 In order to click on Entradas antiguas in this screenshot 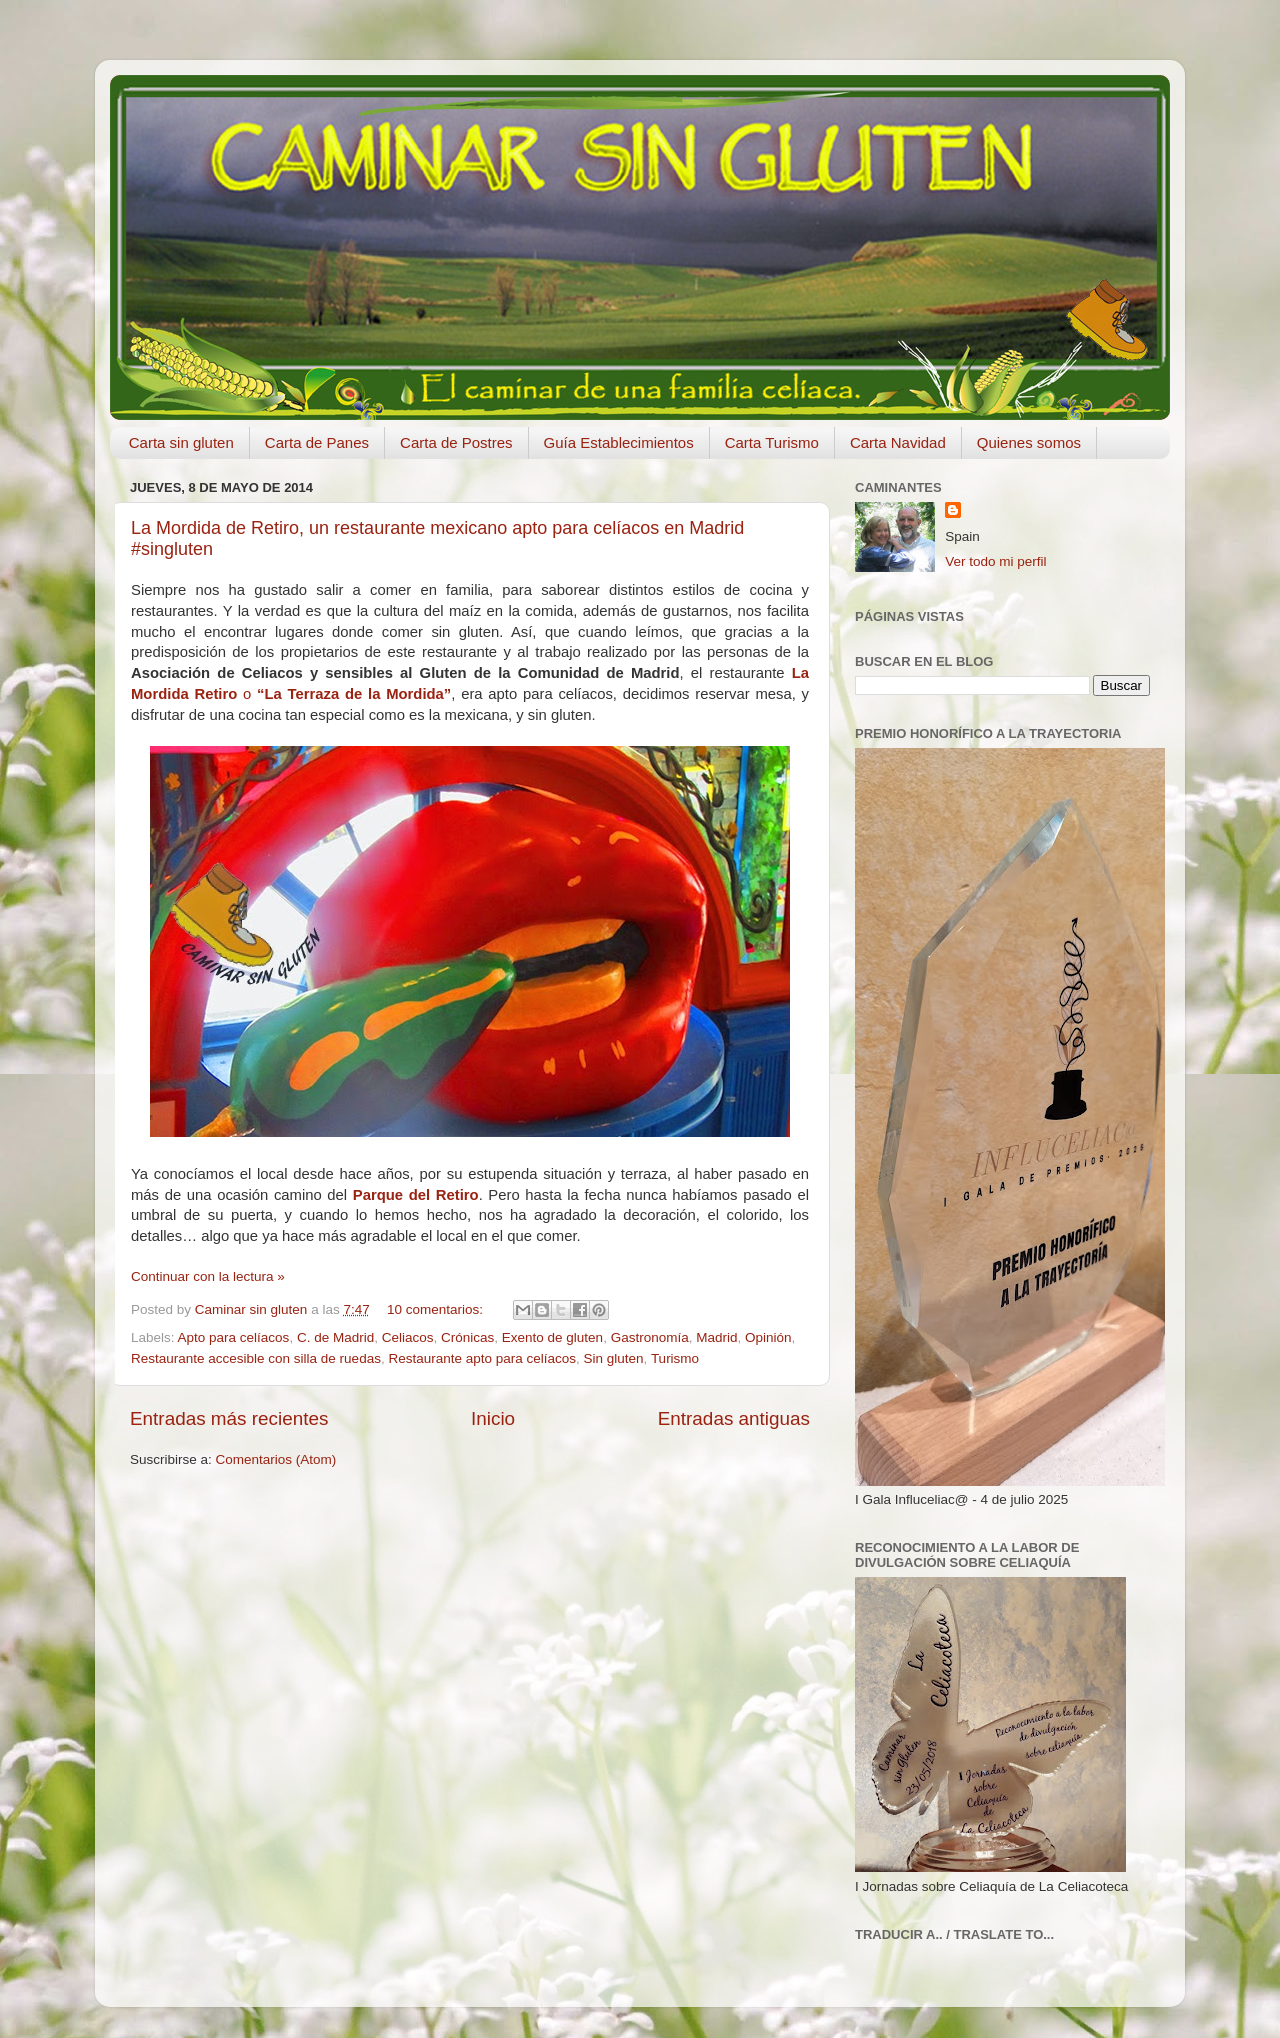, I will do `click(734, 1418)`.